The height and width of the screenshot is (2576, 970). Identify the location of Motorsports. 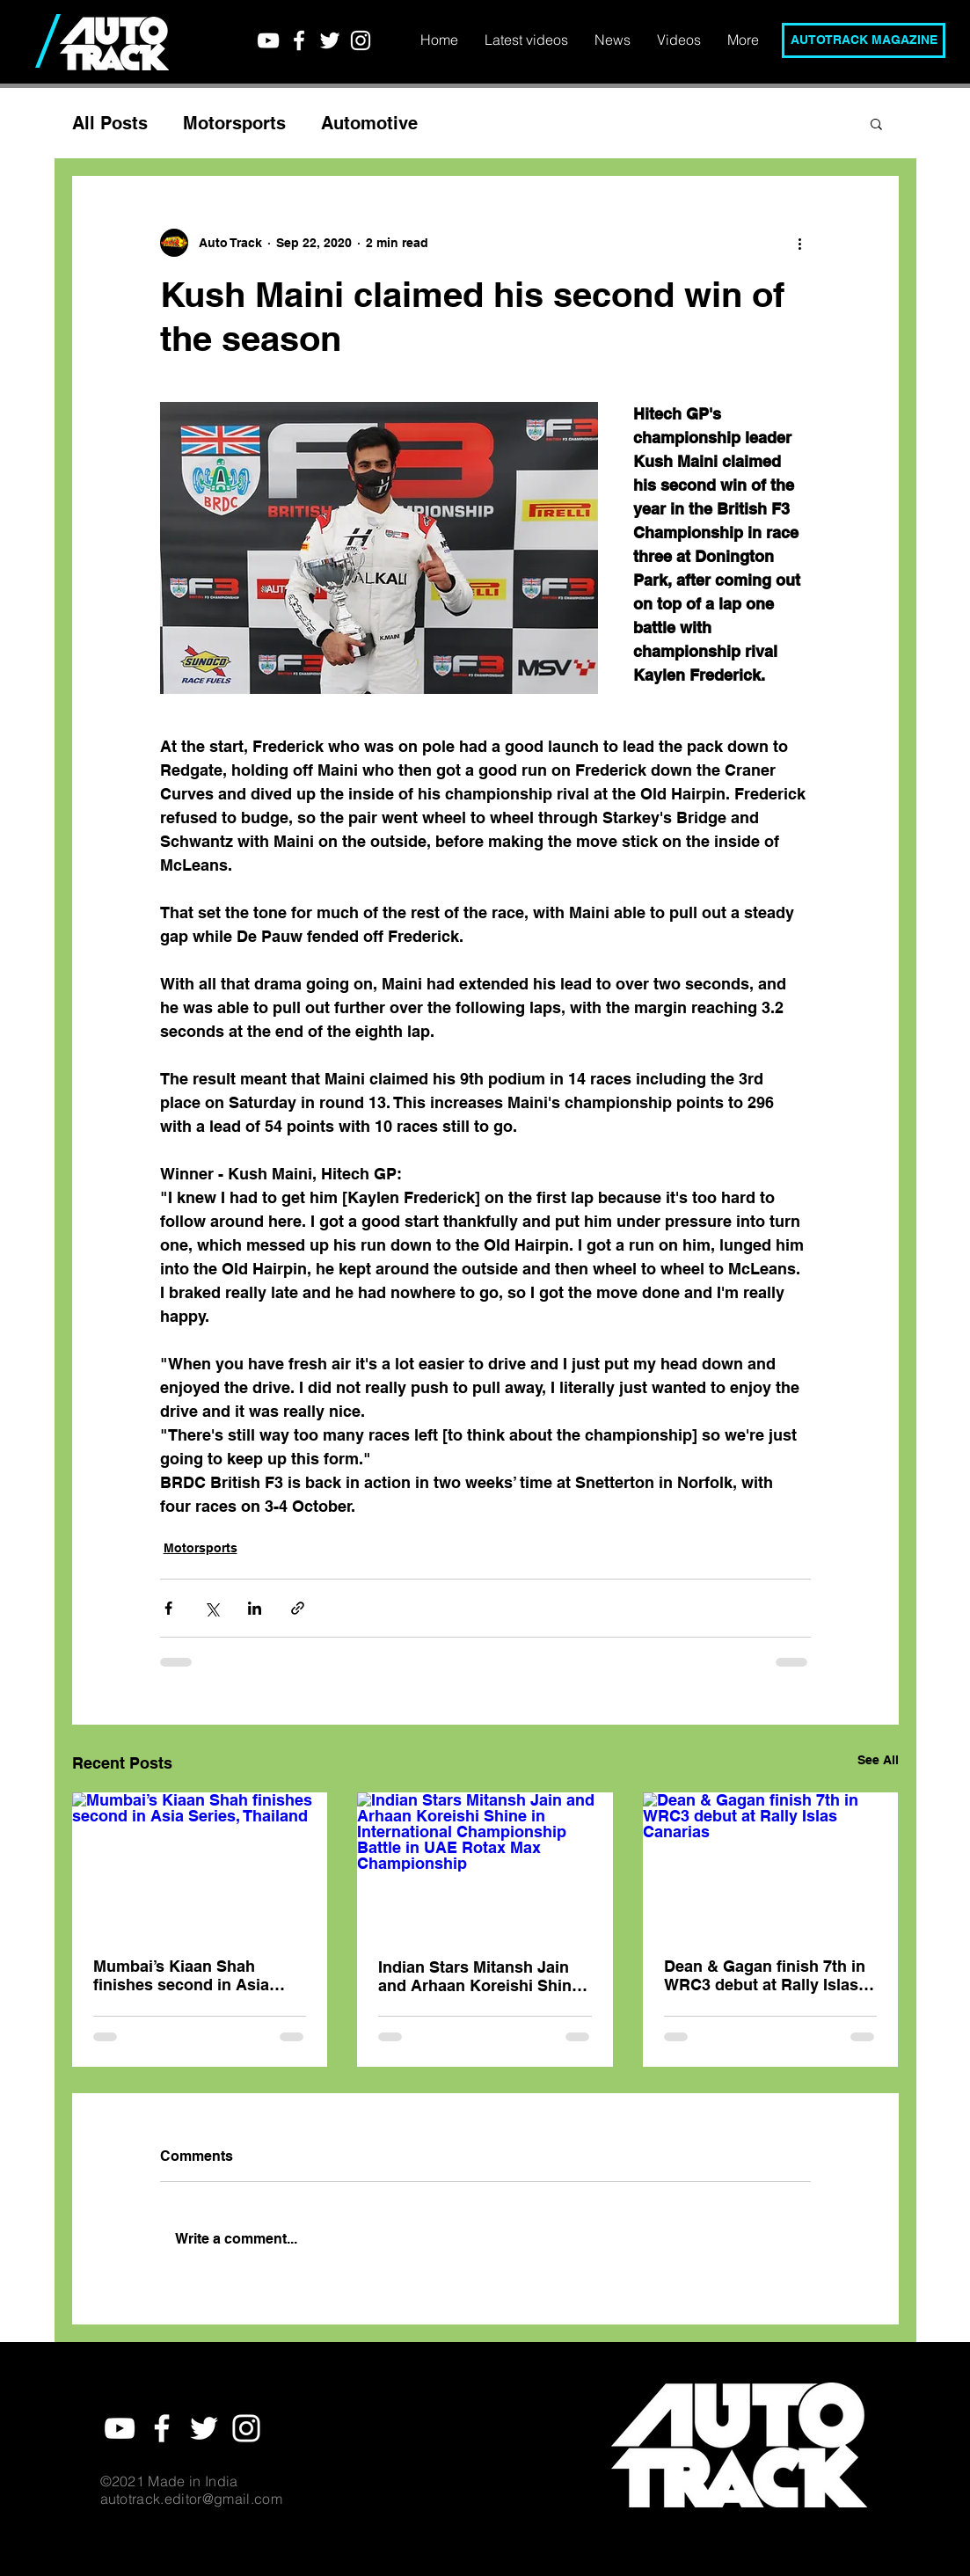
(234, 123).